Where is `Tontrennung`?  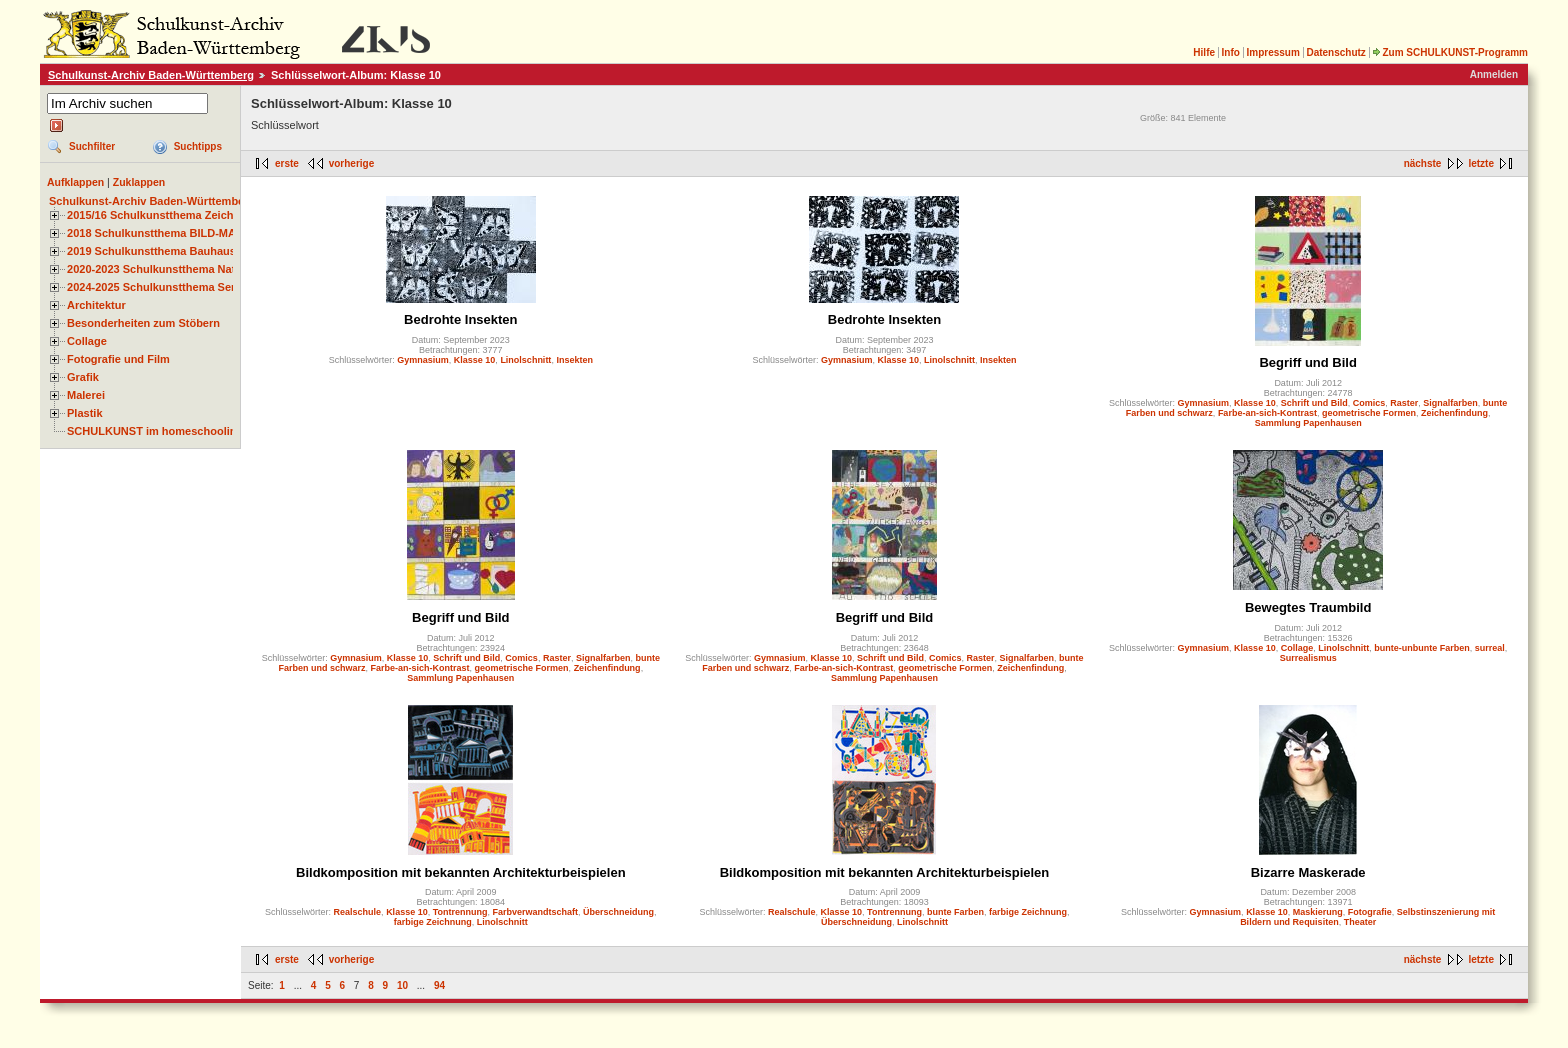
Tontrennung is located at coordinates (460, 912).